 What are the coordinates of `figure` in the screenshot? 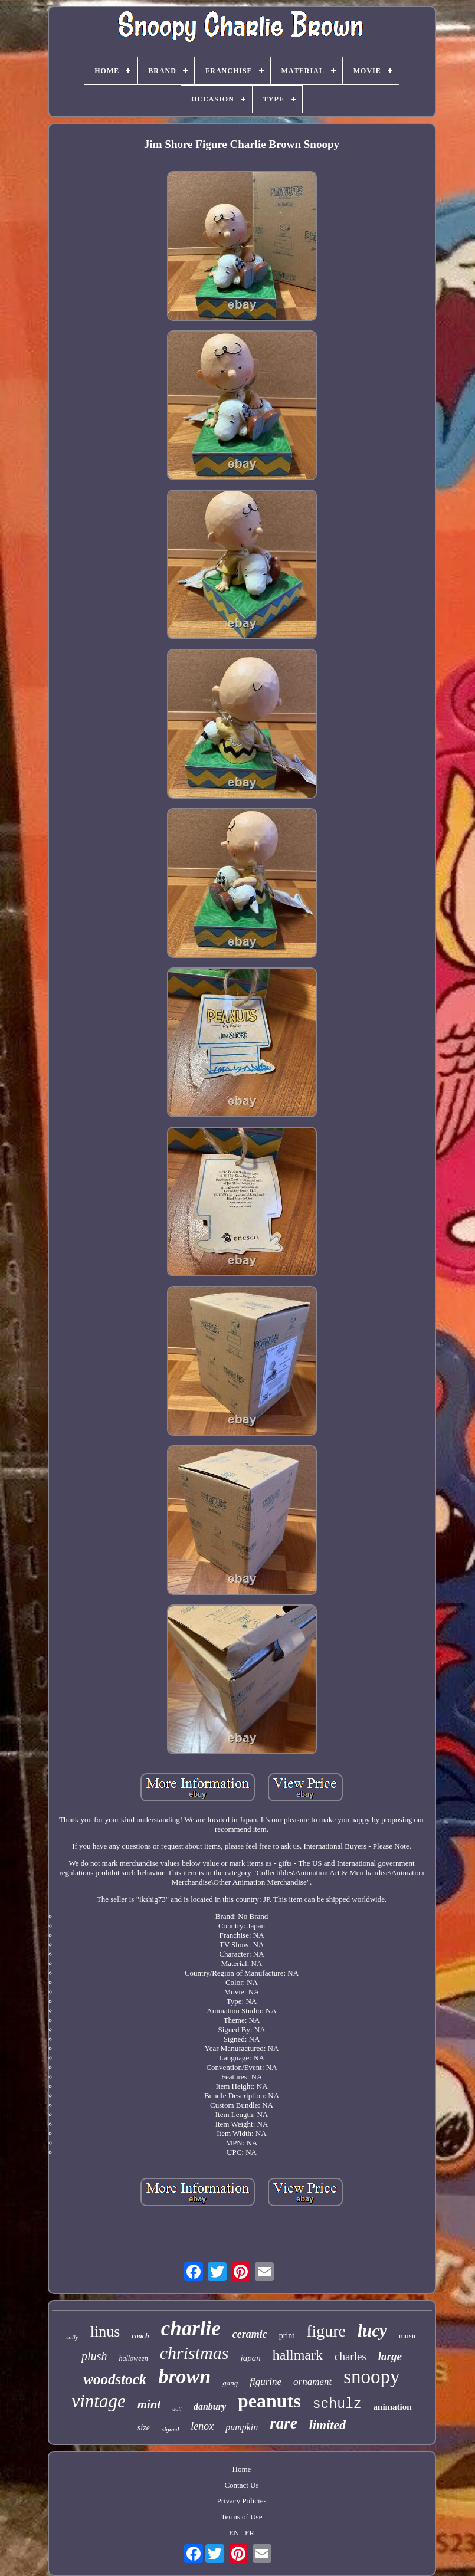 It's located at (326, 2331).